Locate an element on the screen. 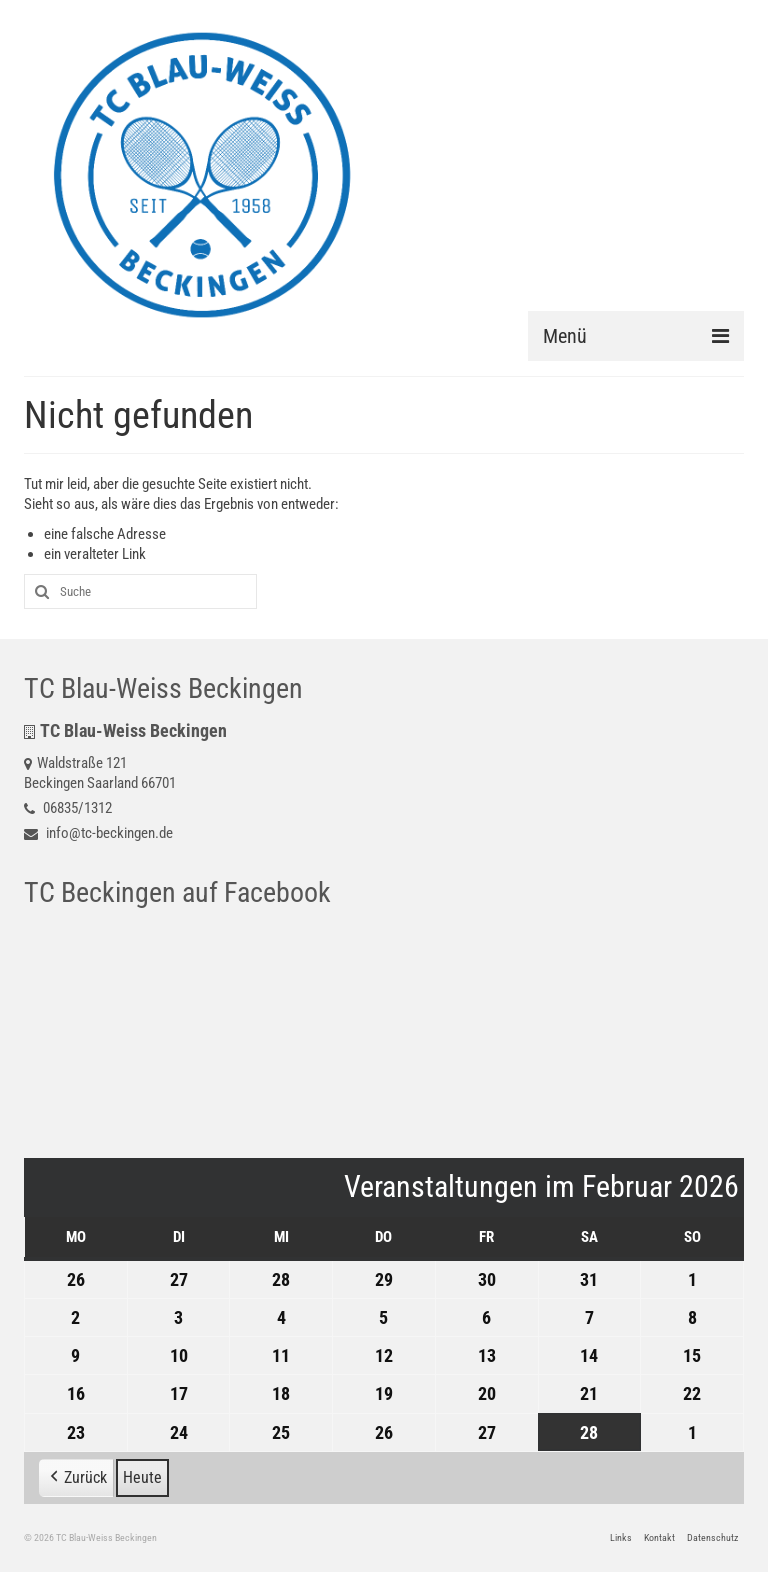  Heute [button] is located at coordinates (142, 1477).